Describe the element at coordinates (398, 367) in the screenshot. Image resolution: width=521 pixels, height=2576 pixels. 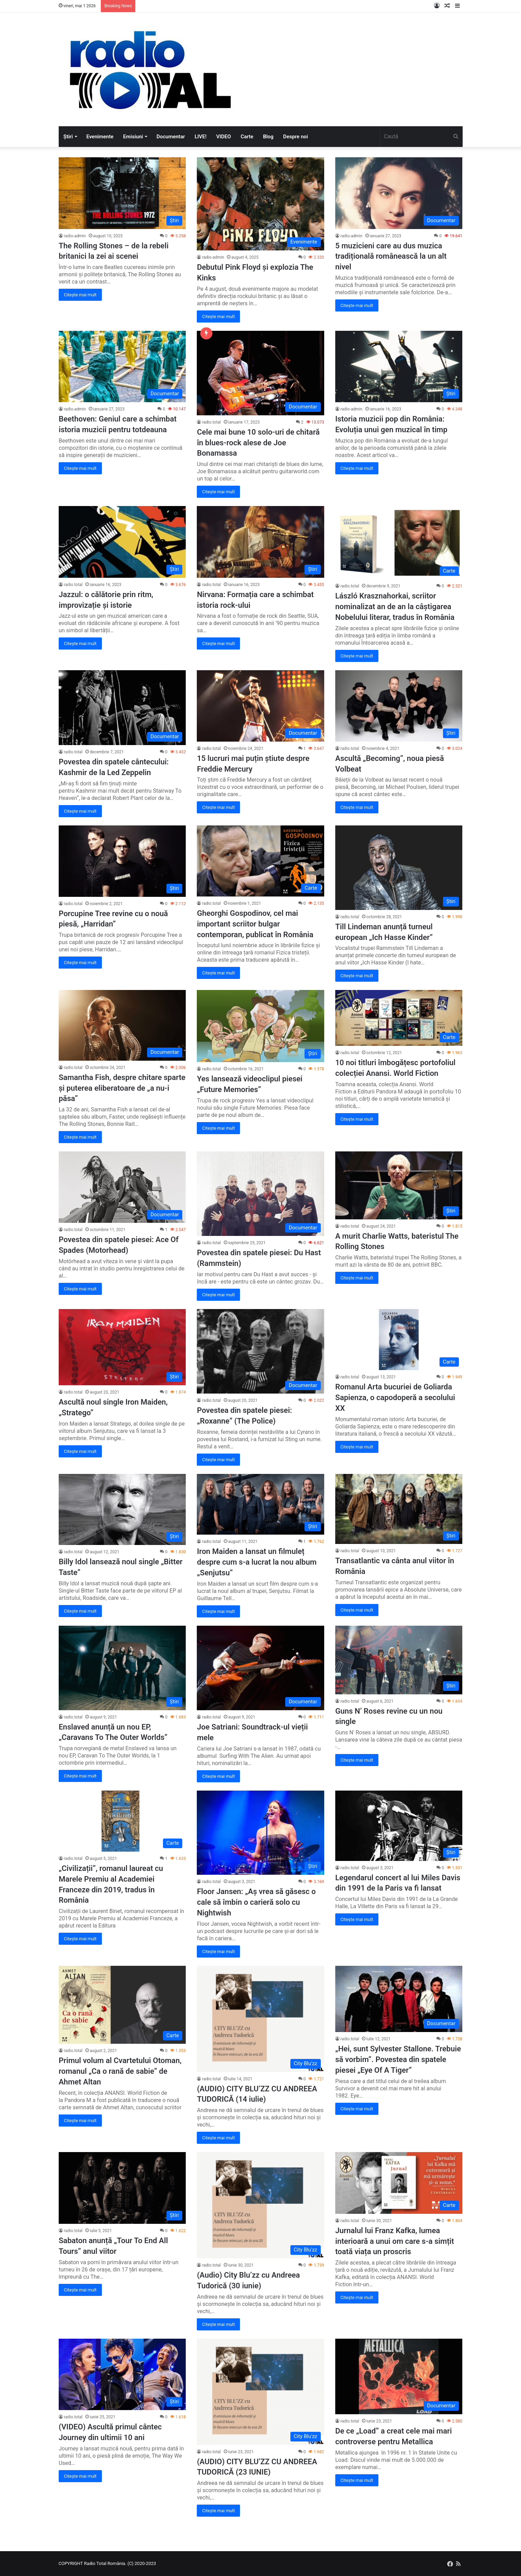
I see `[Istoria muzicii pop din România: Evoluția unui gen muzical în timp]` at that location.